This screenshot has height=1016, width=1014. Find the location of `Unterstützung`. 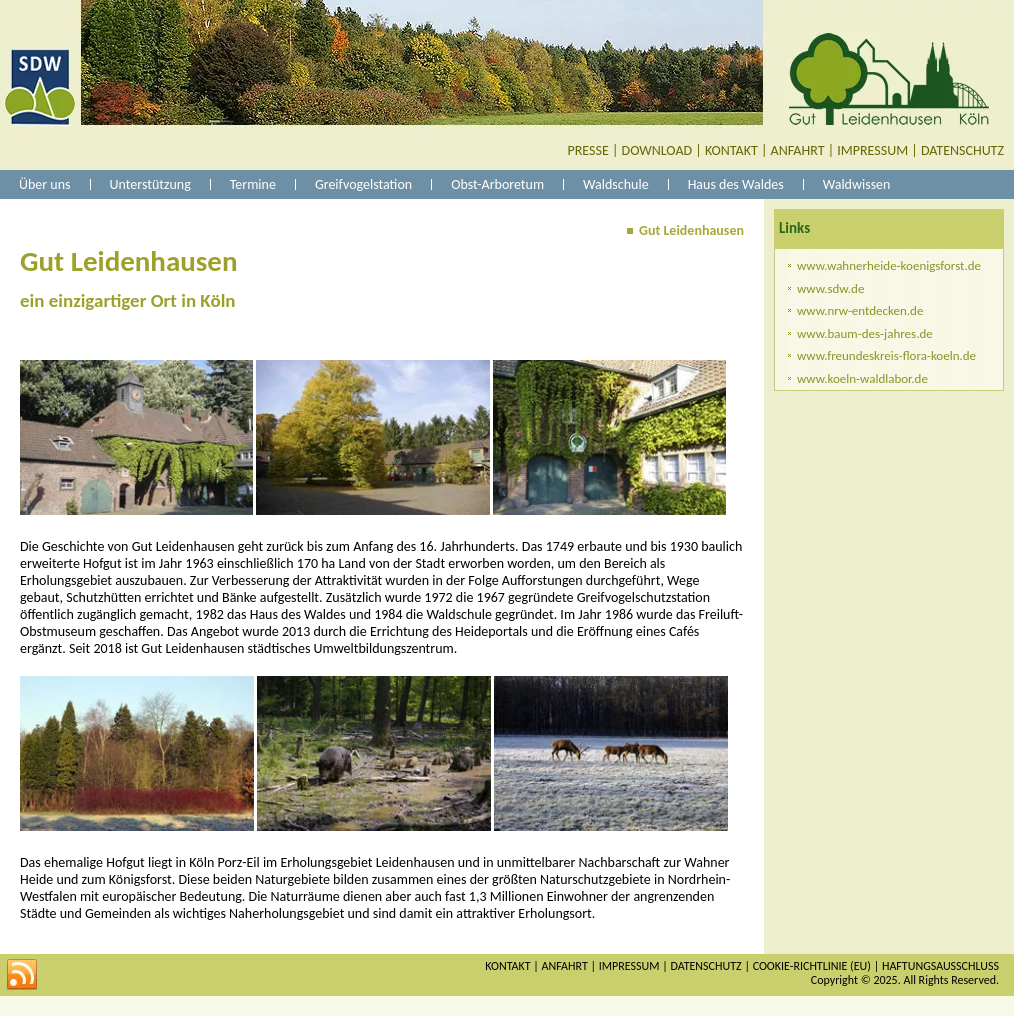

Unterstützung is located at coordinates (150, 184).